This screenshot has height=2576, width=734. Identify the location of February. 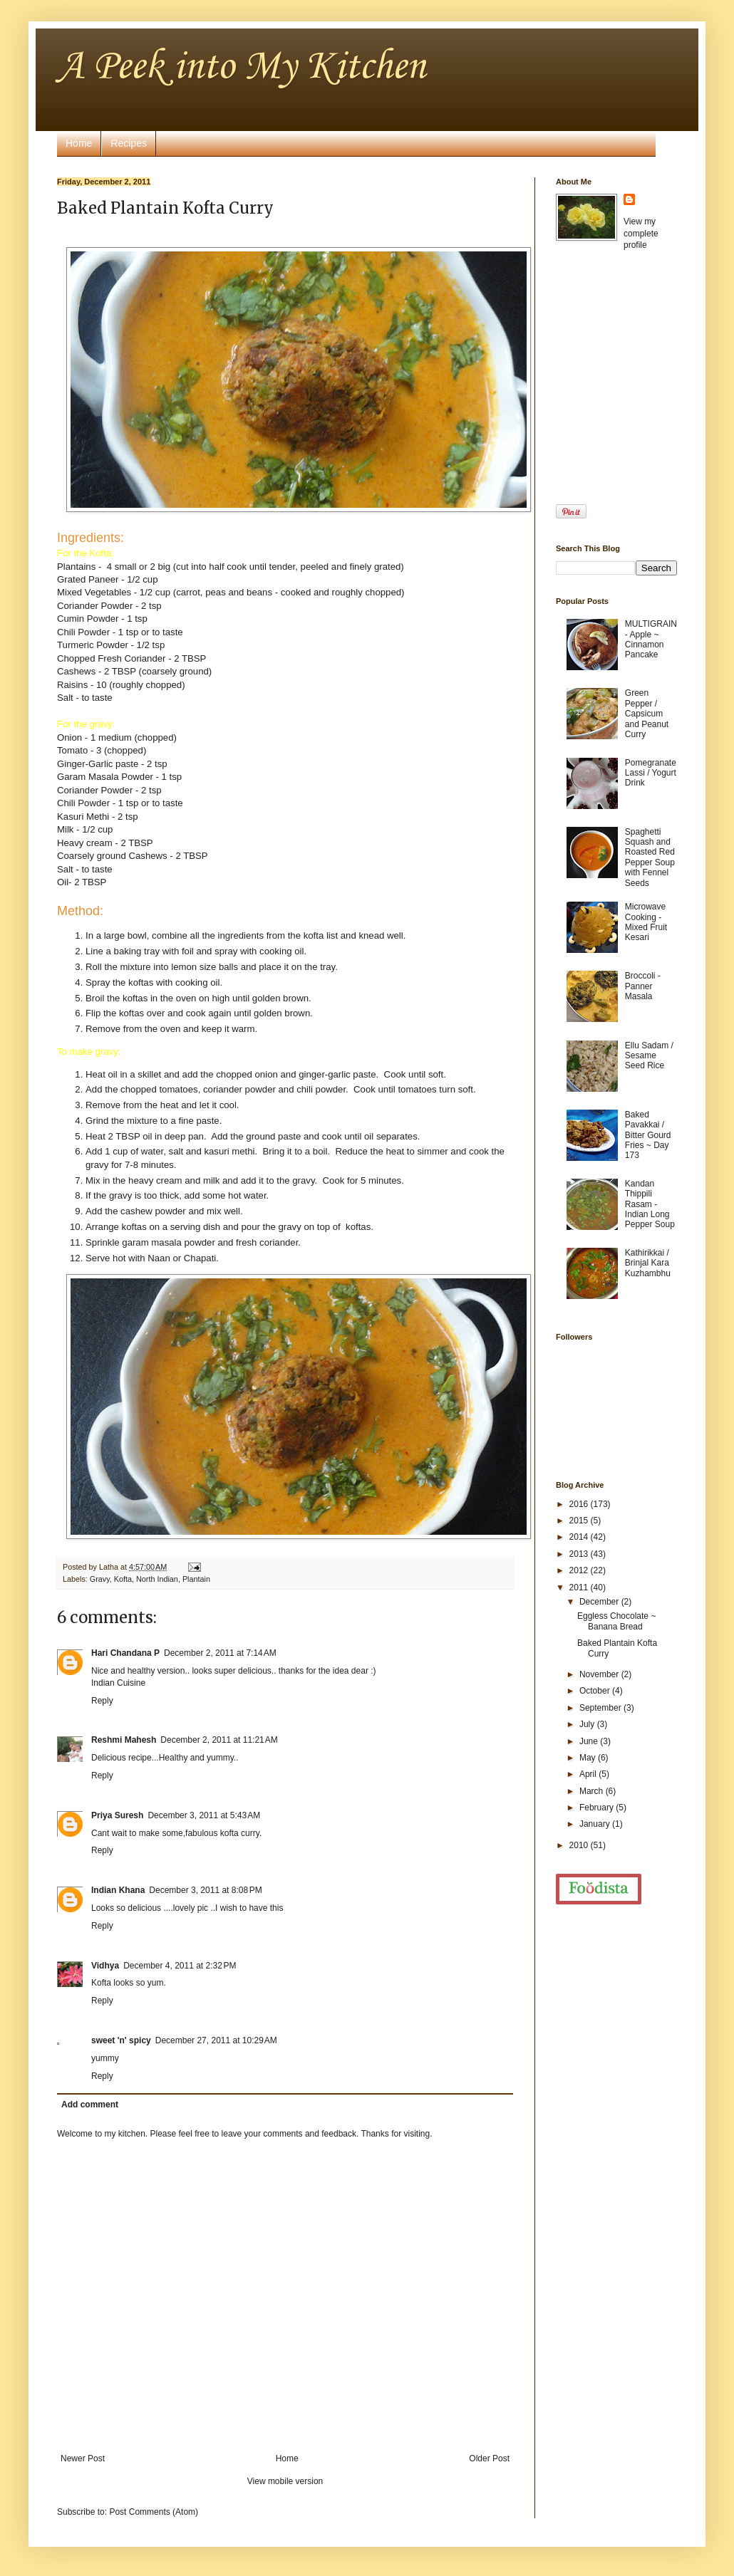
(597, 1808).